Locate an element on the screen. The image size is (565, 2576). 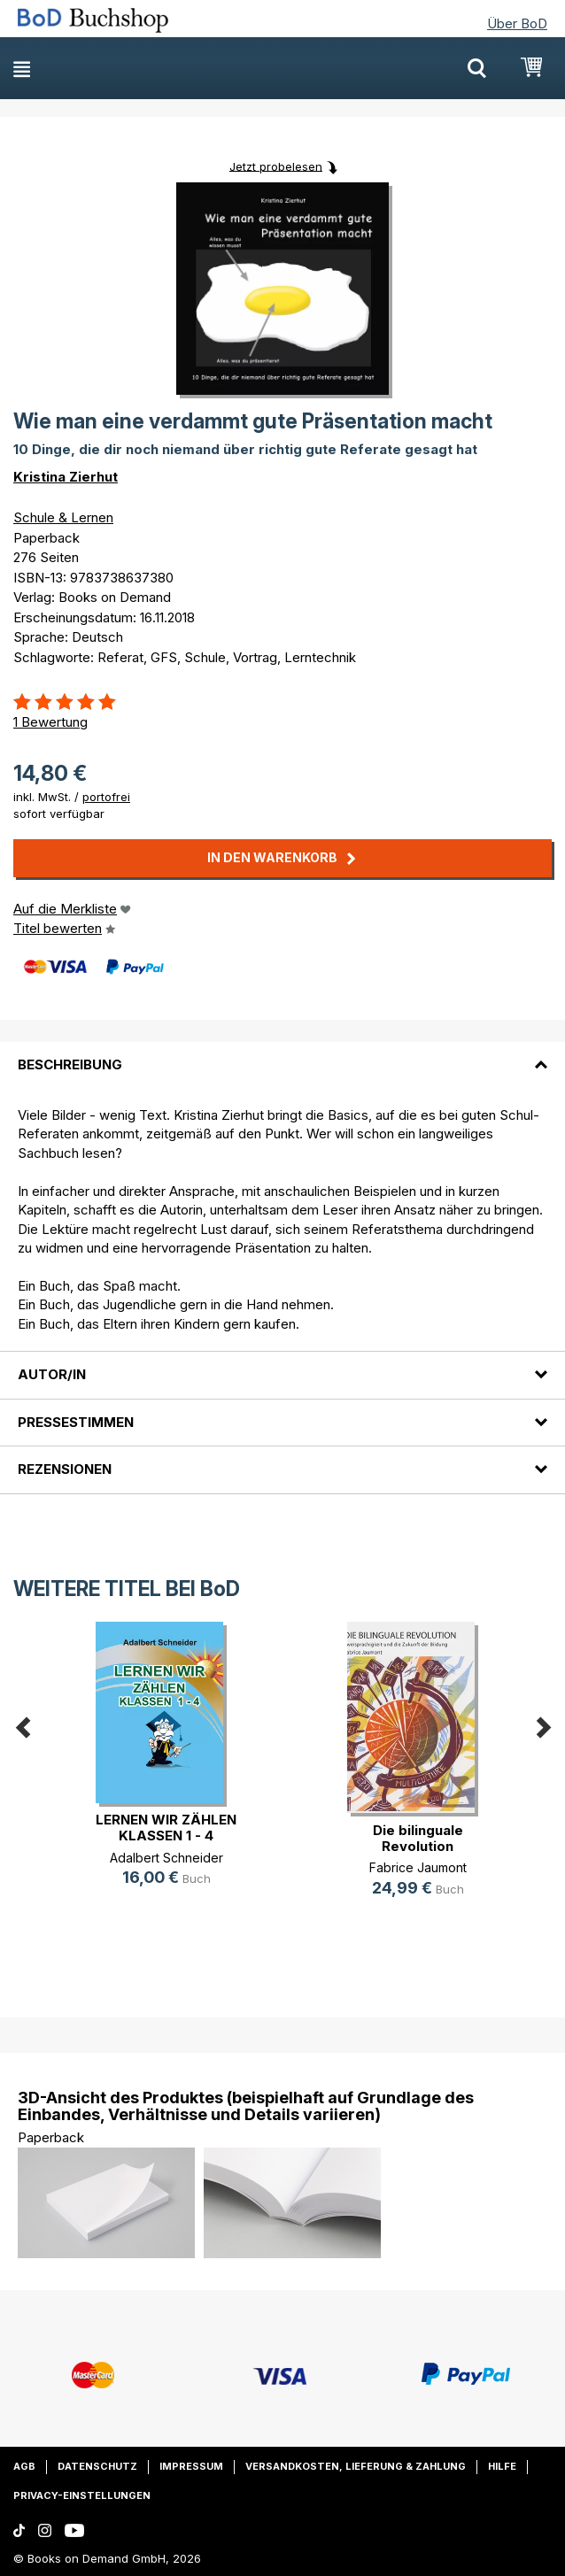
Datenschutz is located at coordinates (97, 2466).